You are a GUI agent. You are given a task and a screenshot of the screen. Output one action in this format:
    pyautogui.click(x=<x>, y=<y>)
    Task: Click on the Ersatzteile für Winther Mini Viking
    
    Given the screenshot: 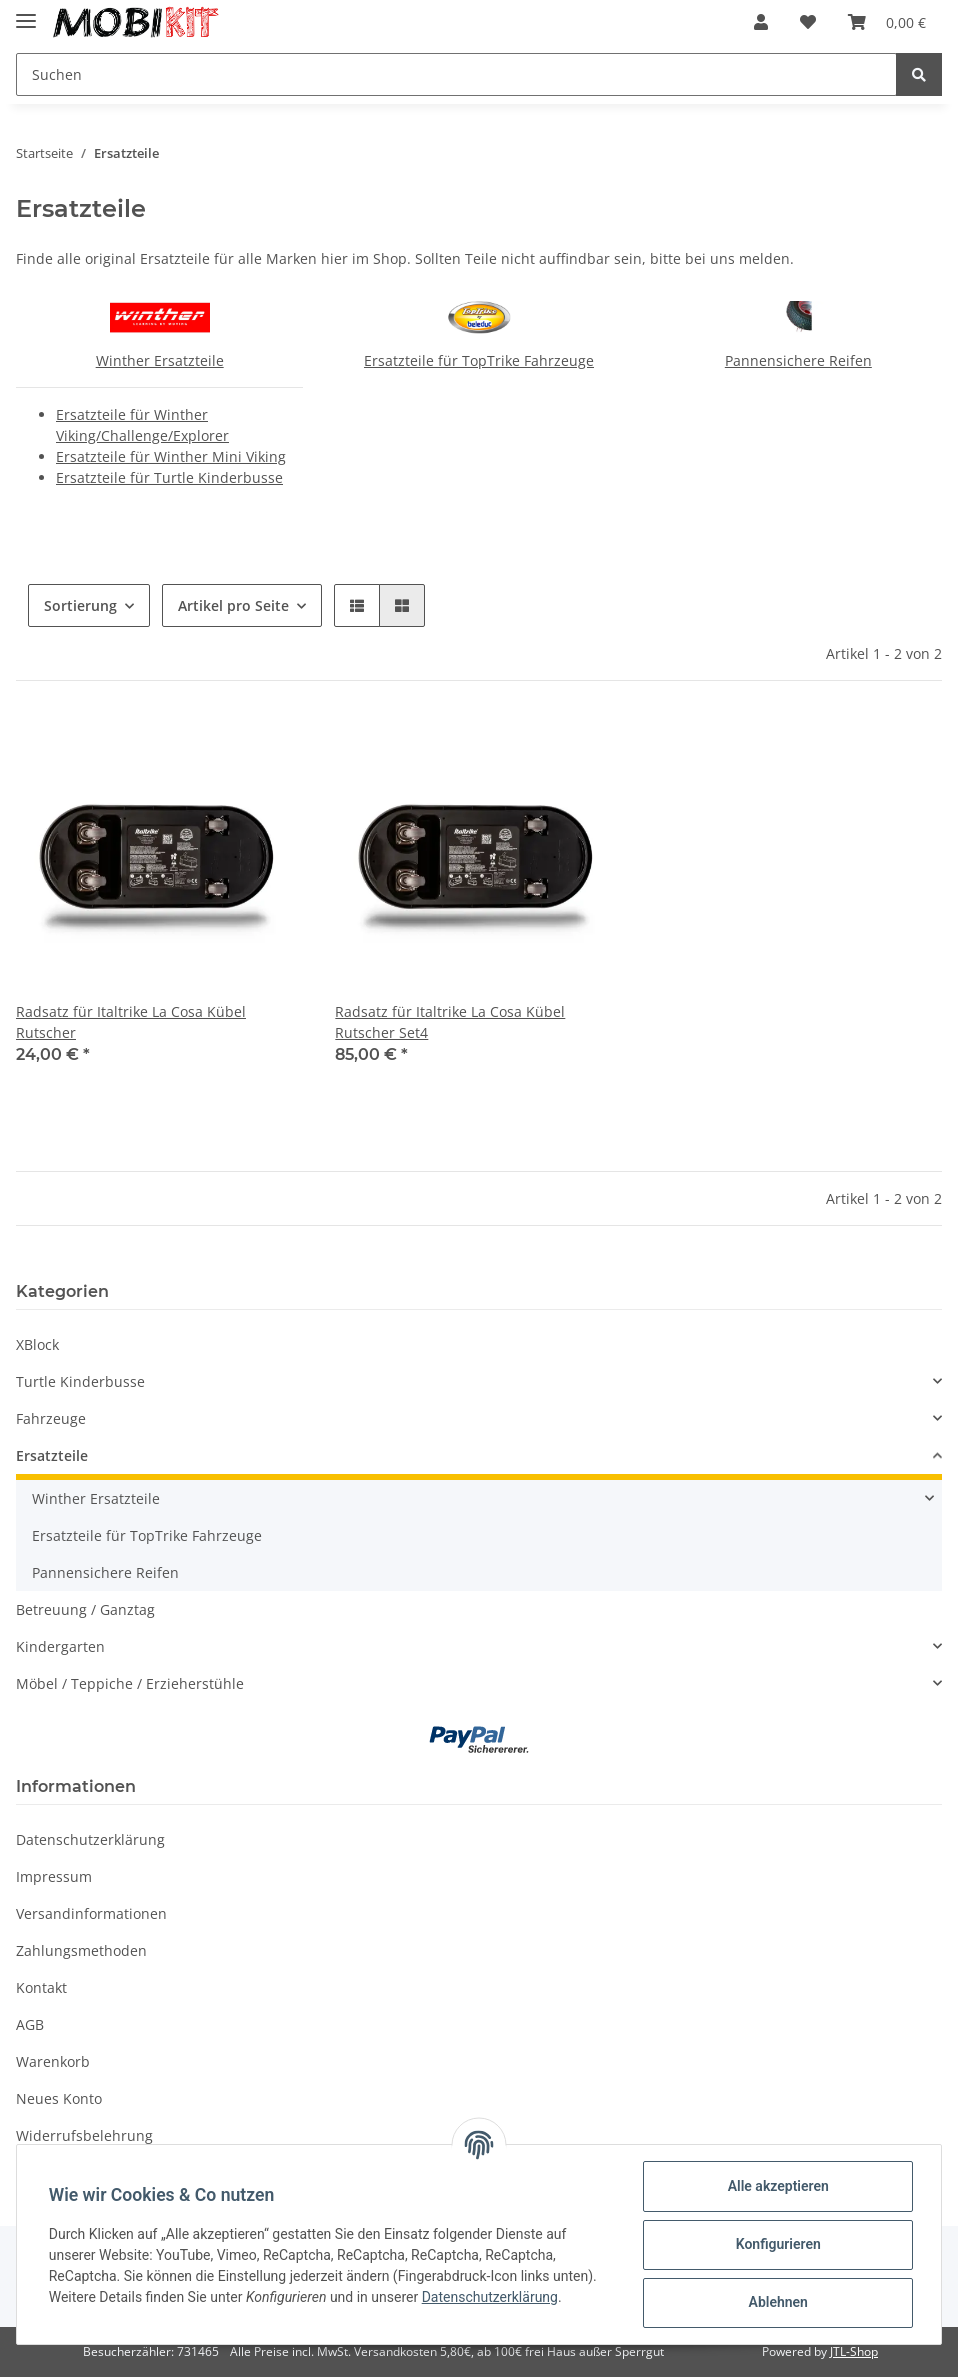 What is the action you would take?
    pyautogui.click(x=171, y=456)
    